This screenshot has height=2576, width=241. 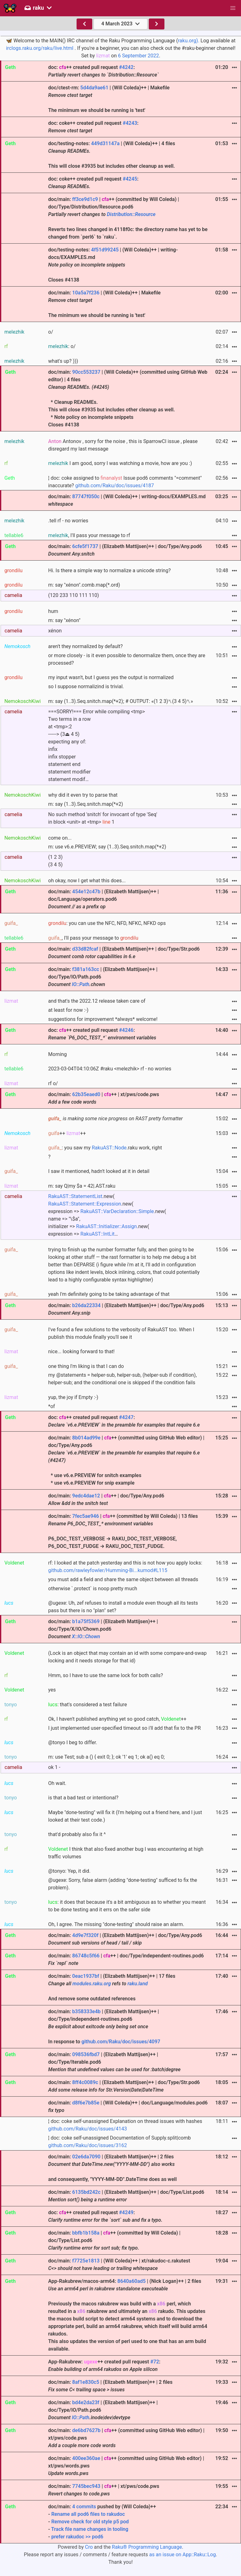 I want to click on 5d4da9ae61, so click(x=94, y=88).